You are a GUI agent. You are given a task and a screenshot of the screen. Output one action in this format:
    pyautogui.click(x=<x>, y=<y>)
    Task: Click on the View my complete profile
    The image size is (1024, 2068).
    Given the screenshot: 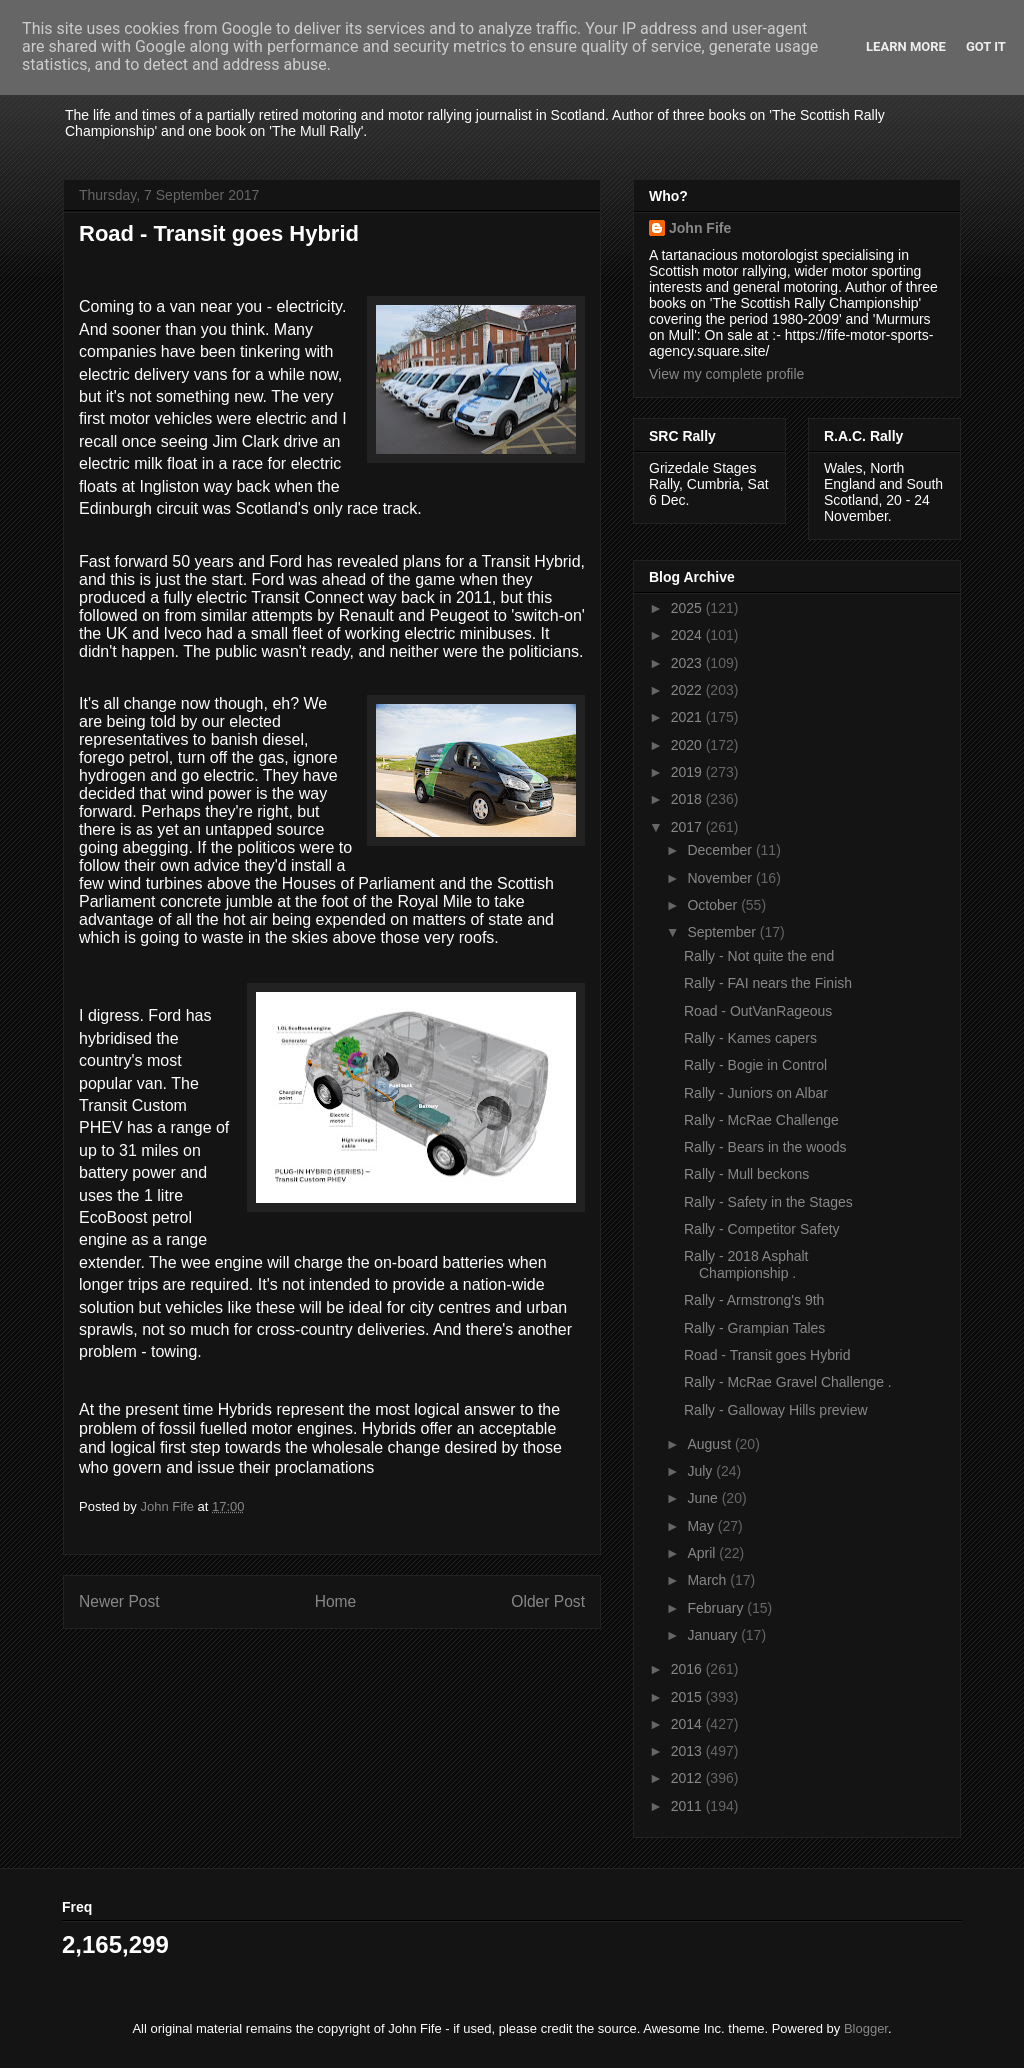 What is the action you would take?
    pyautogui.click(x=726, y=374)
    